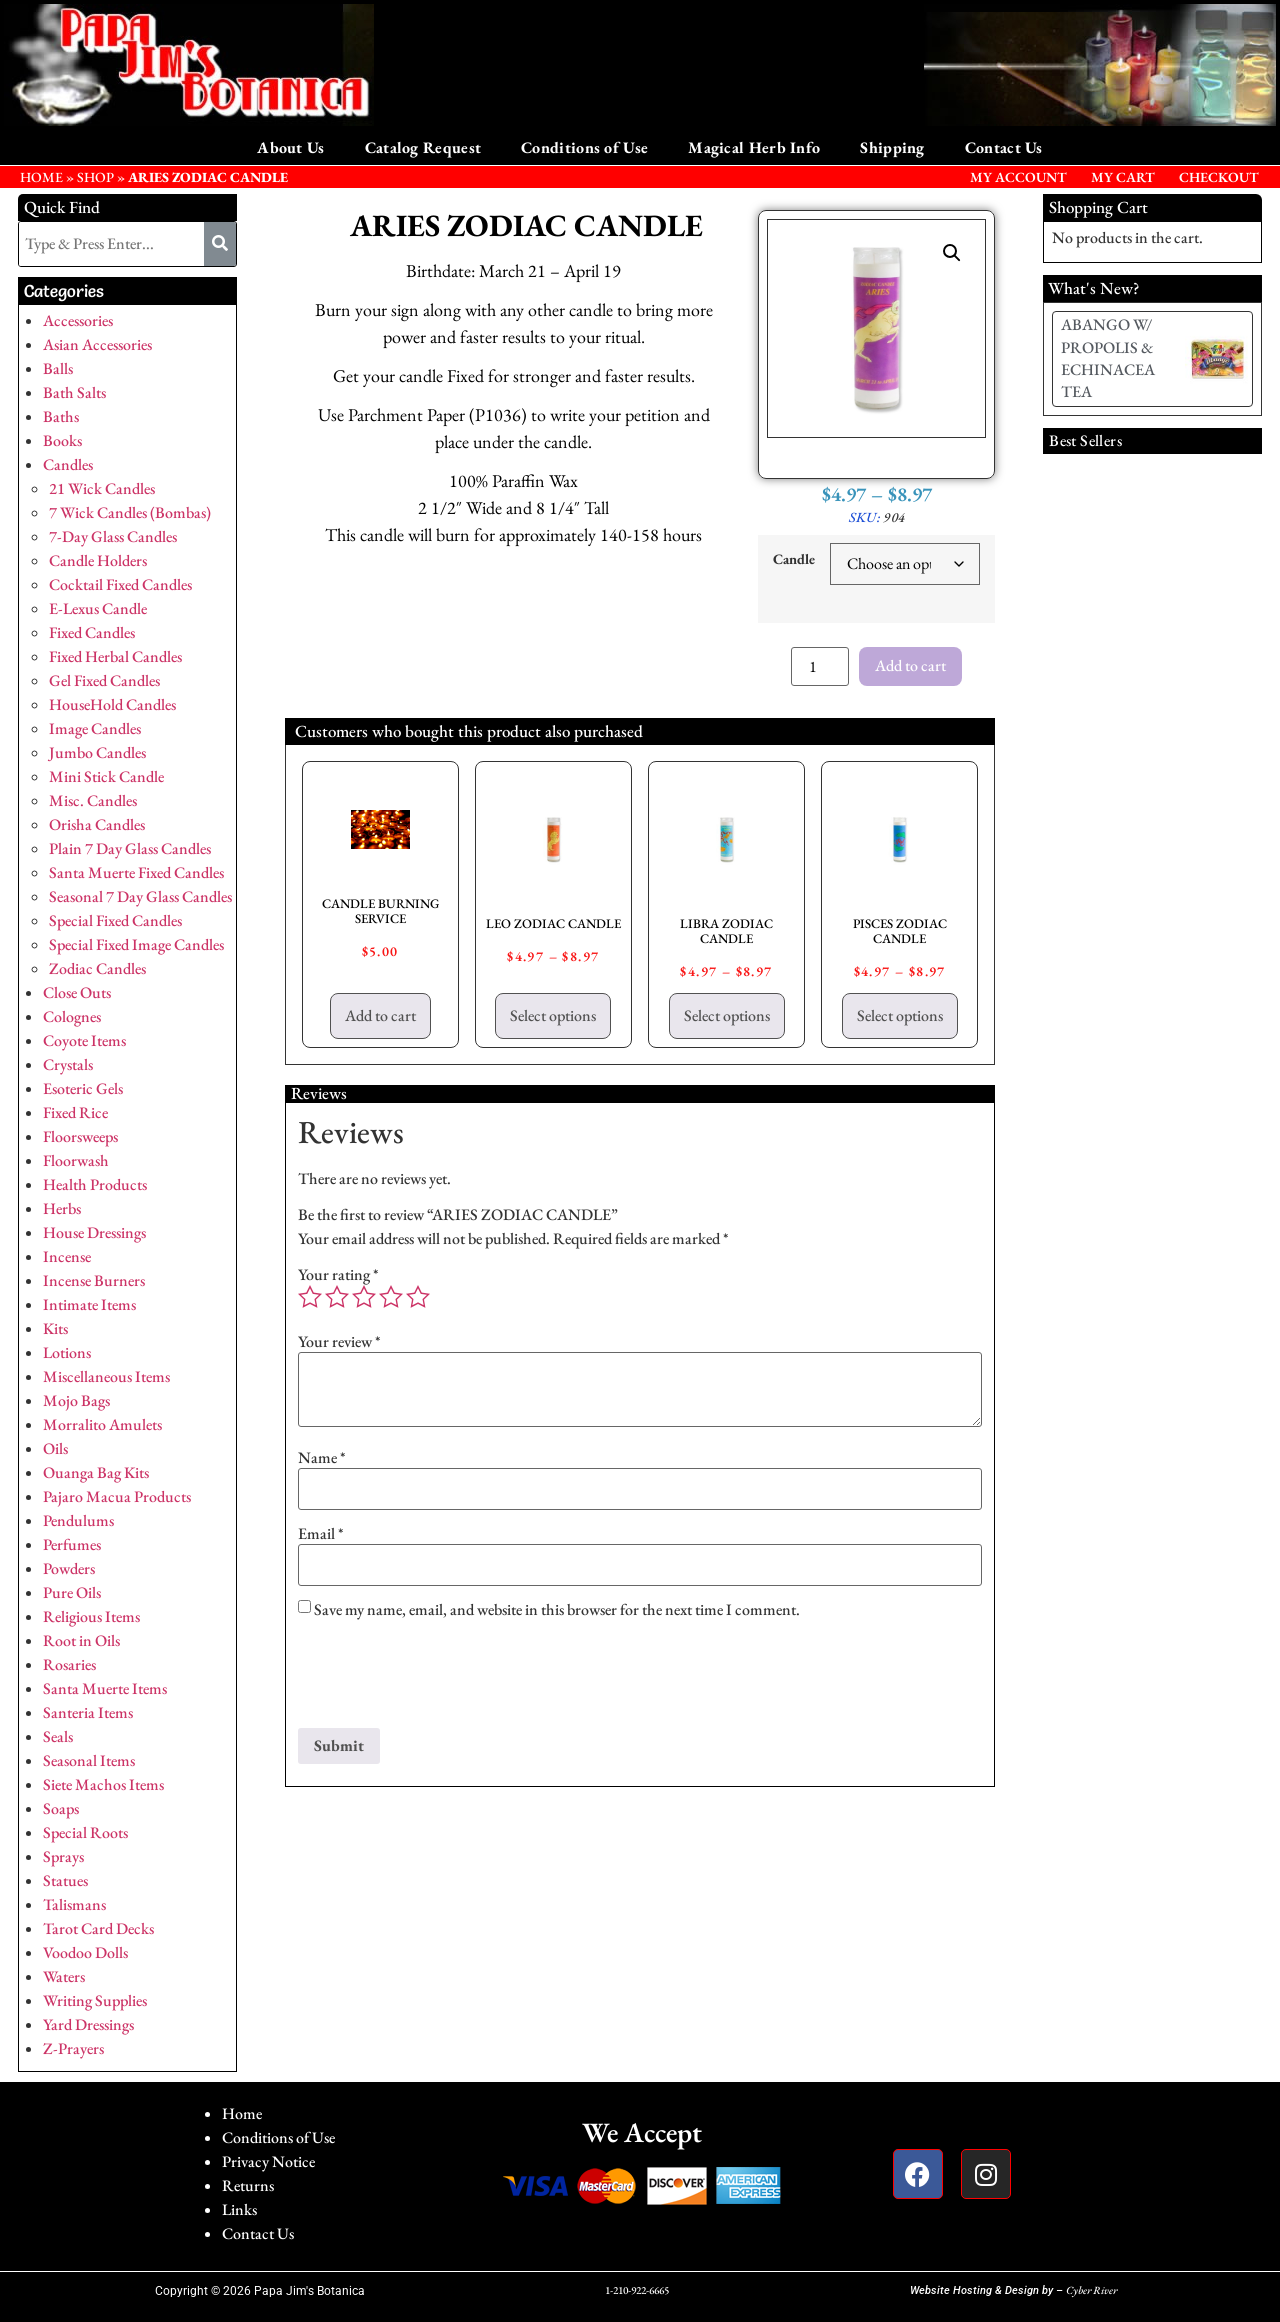 Image resolution: width=1280 pixels, height=2322 pixels. I want to click on Incense, so click(67, 1256).